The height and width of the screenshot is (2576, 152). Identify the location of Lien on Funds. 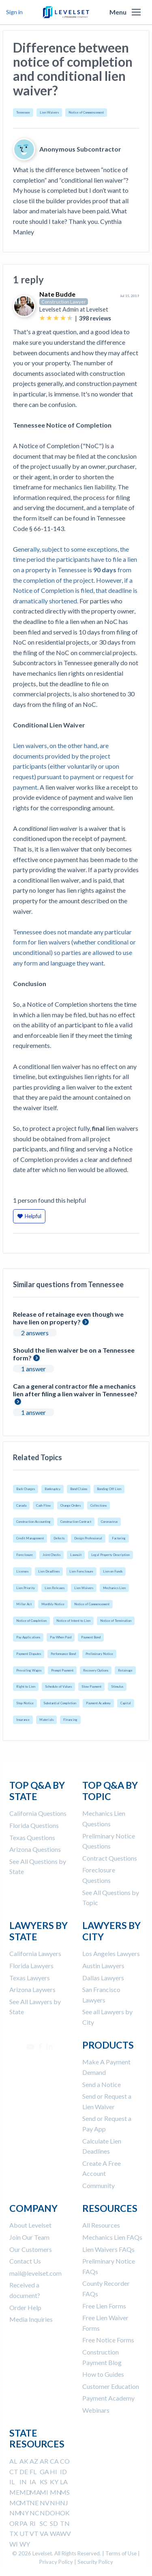
(112, 1571).